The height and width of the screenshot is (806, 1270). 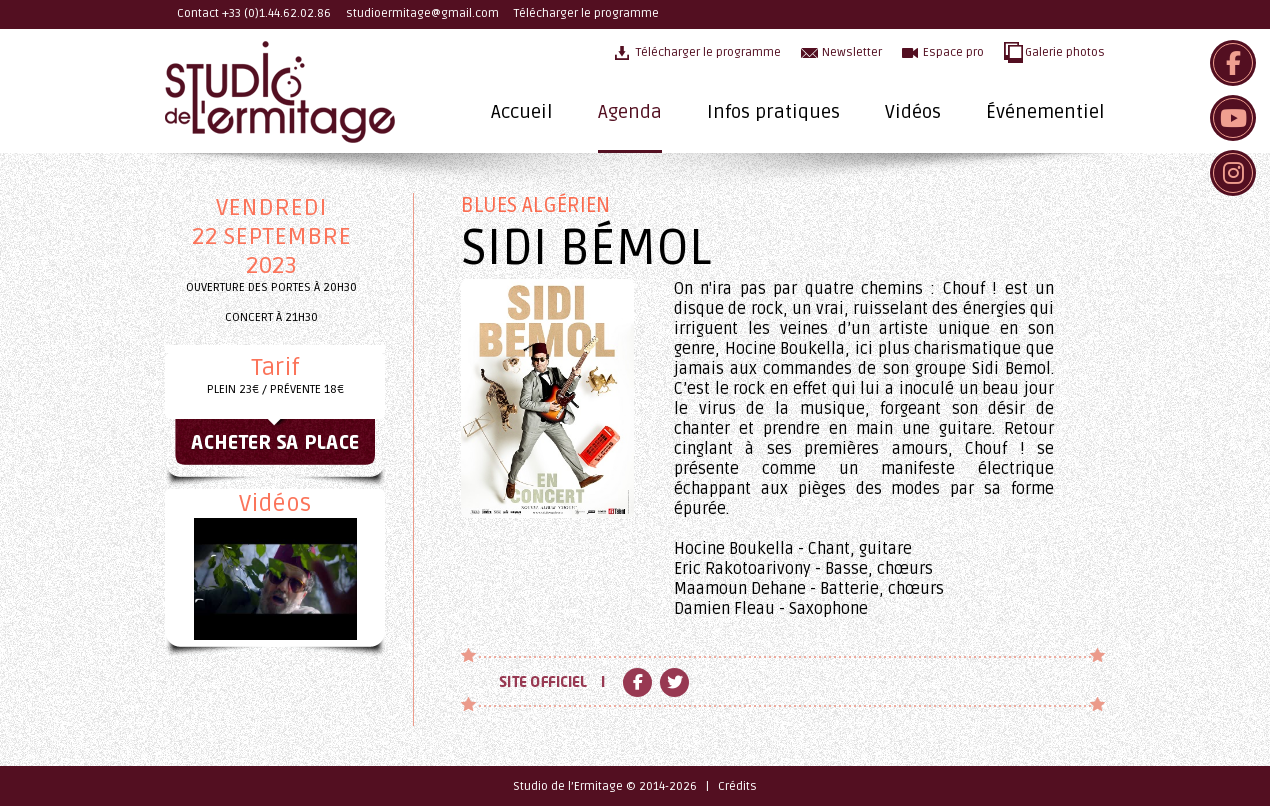 I want to click on Newsletter, so click(x=852, y=52).